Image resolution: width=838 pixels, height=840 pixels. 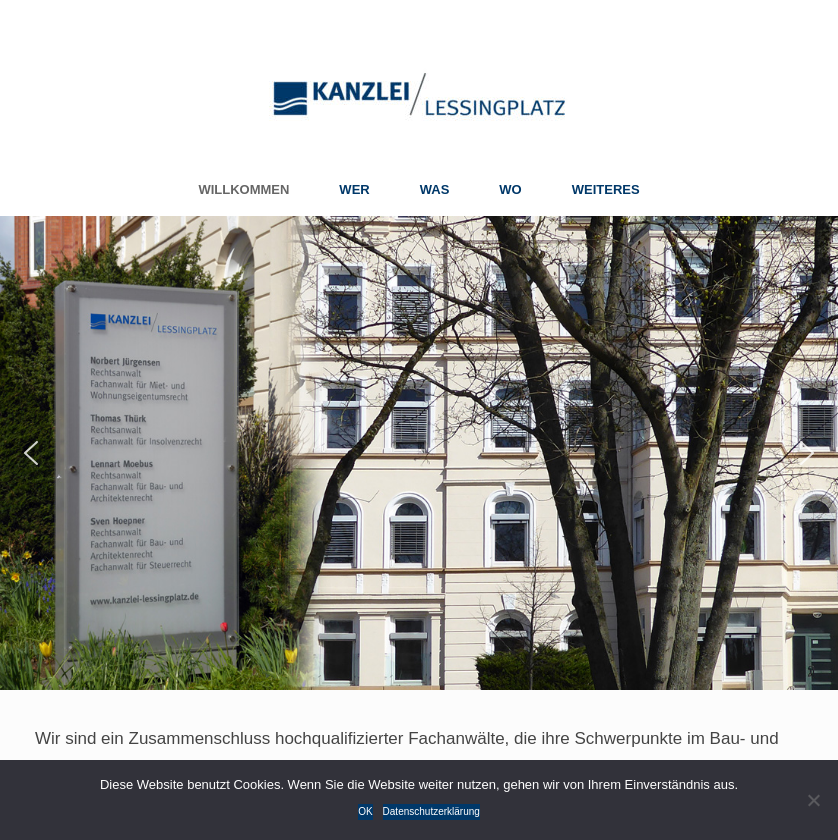 What do you see at coordinates (435, 189) in the screenshot?
I see `WAS` at bounding box center [435, 189].